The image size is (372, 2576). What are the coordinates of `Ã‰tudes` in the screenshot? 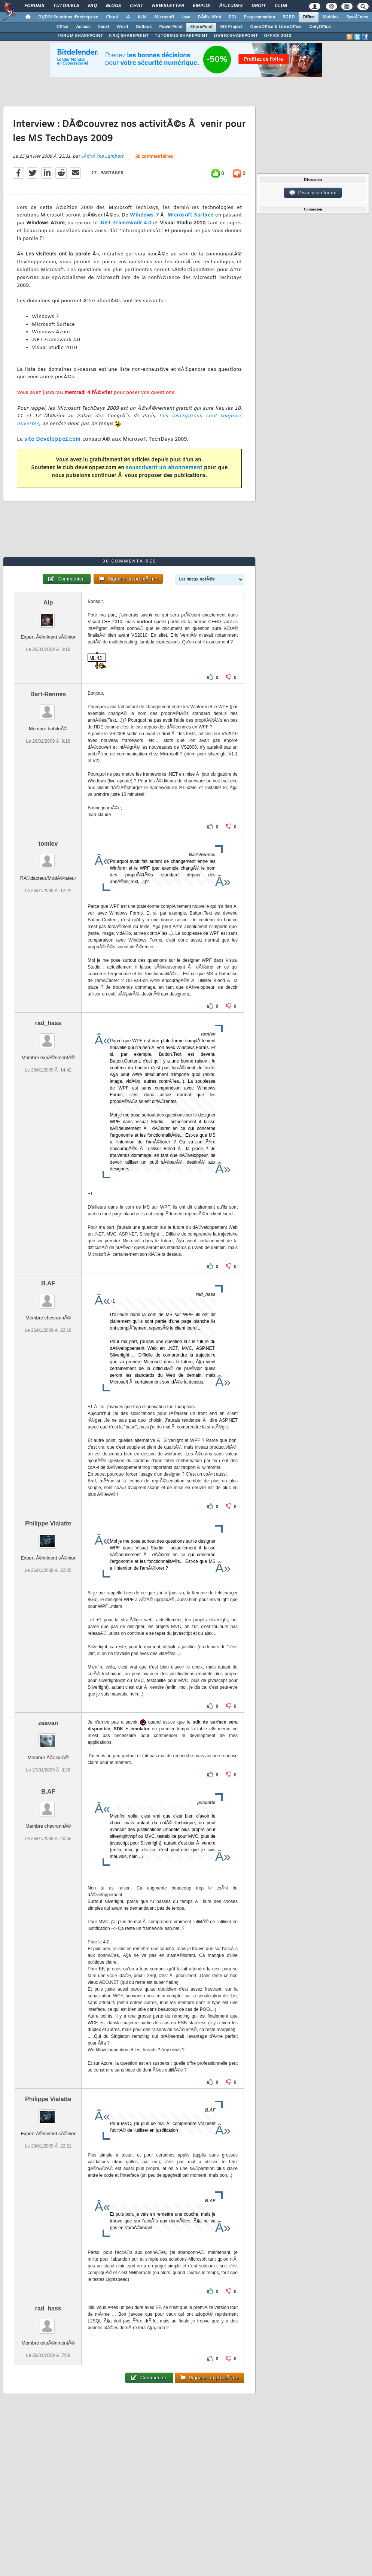 It's located at (231, 6).